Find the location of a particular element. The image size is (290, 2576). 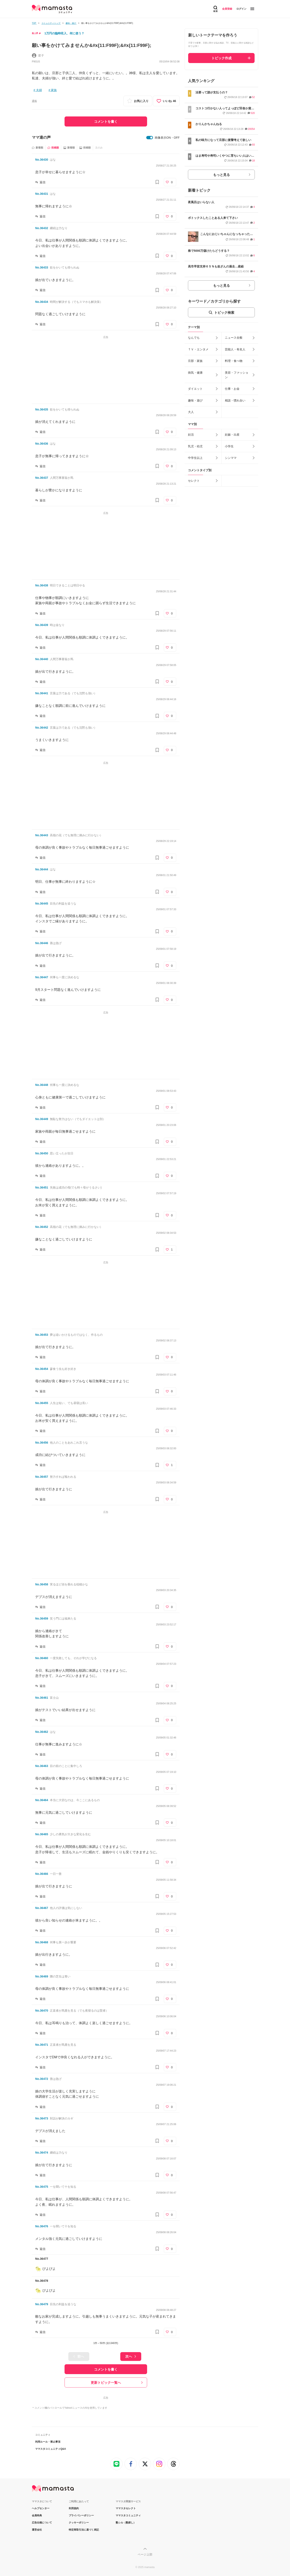

家族 is located at coordinates (54, 90).